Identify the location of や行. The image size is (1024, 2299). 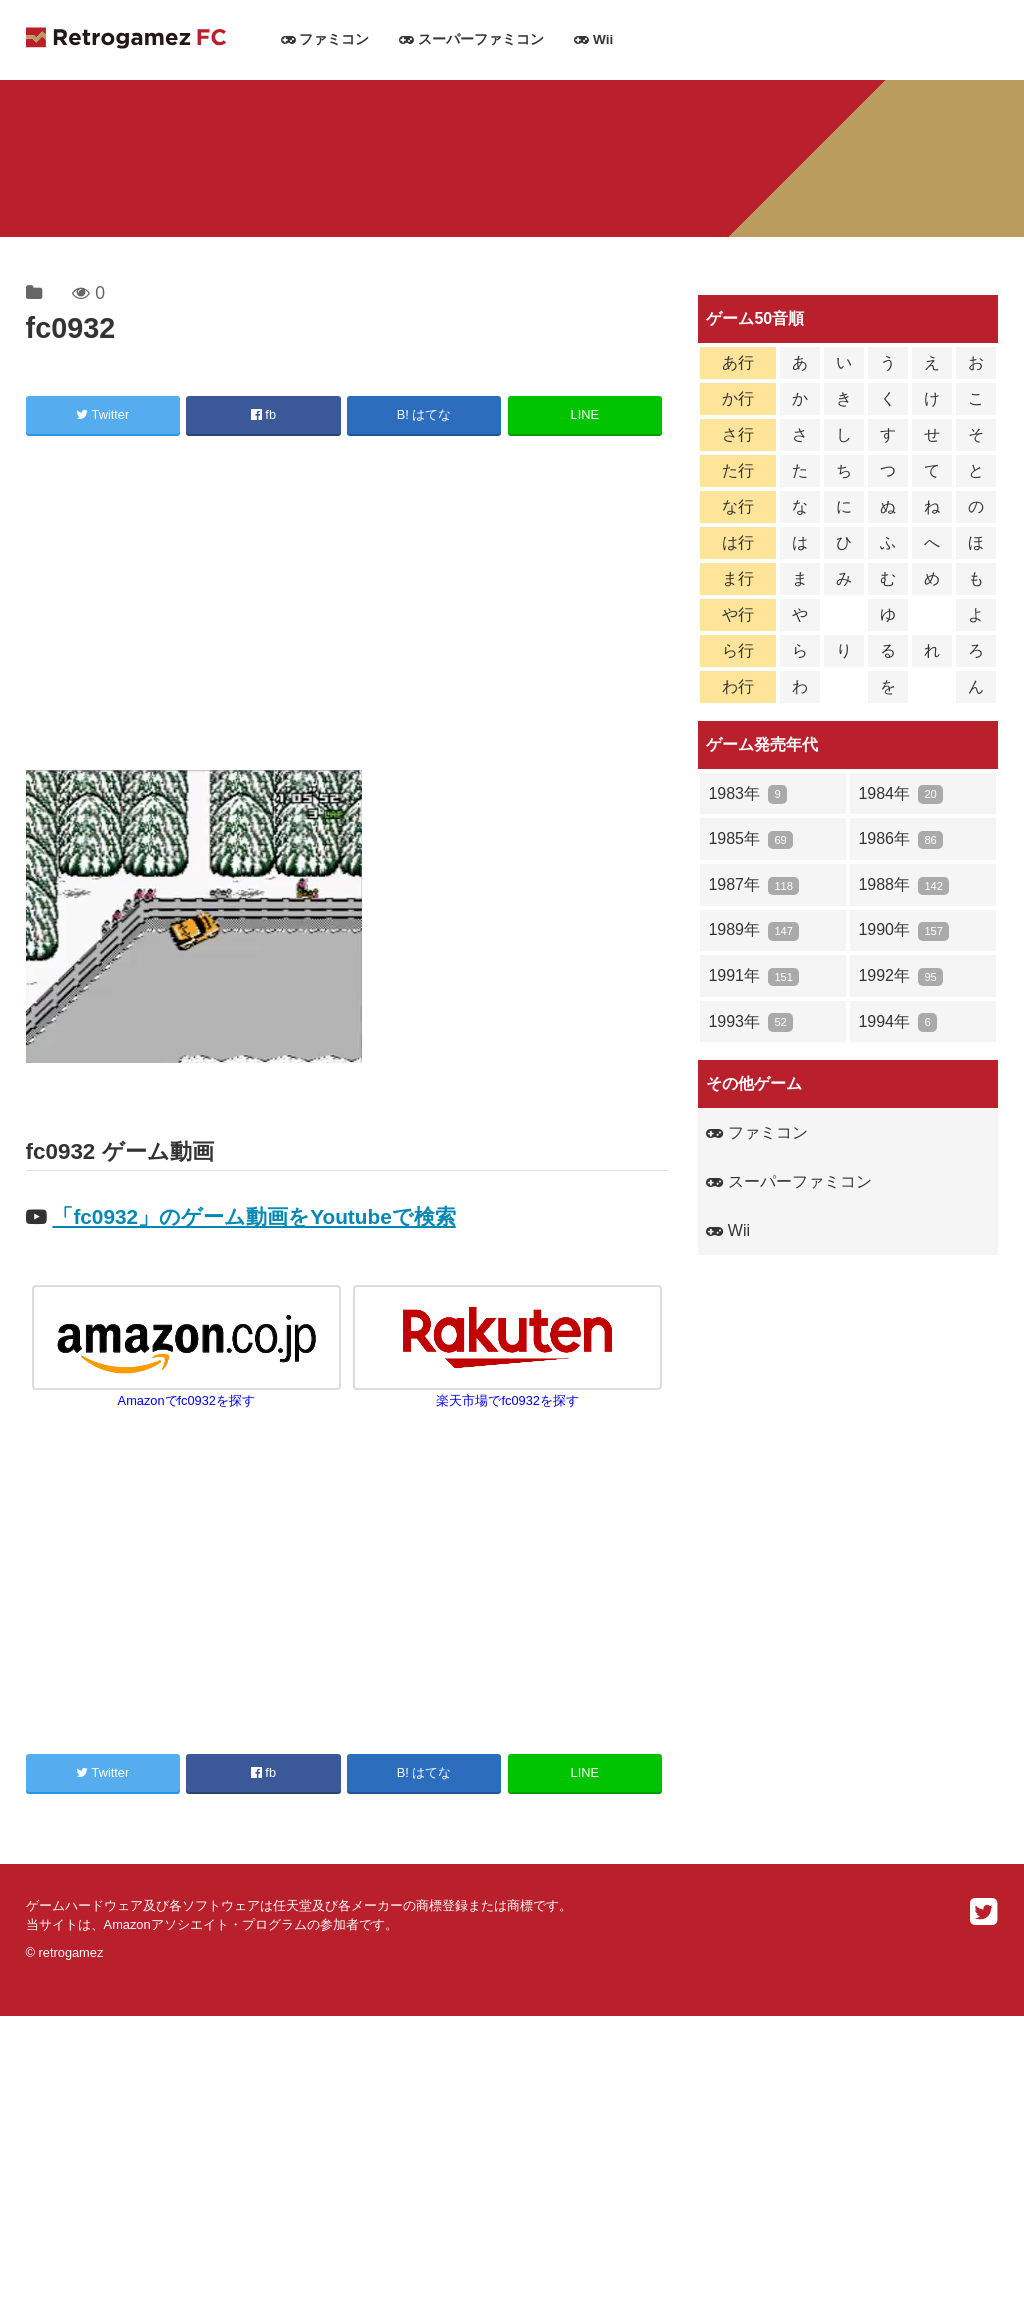
(738, 614).